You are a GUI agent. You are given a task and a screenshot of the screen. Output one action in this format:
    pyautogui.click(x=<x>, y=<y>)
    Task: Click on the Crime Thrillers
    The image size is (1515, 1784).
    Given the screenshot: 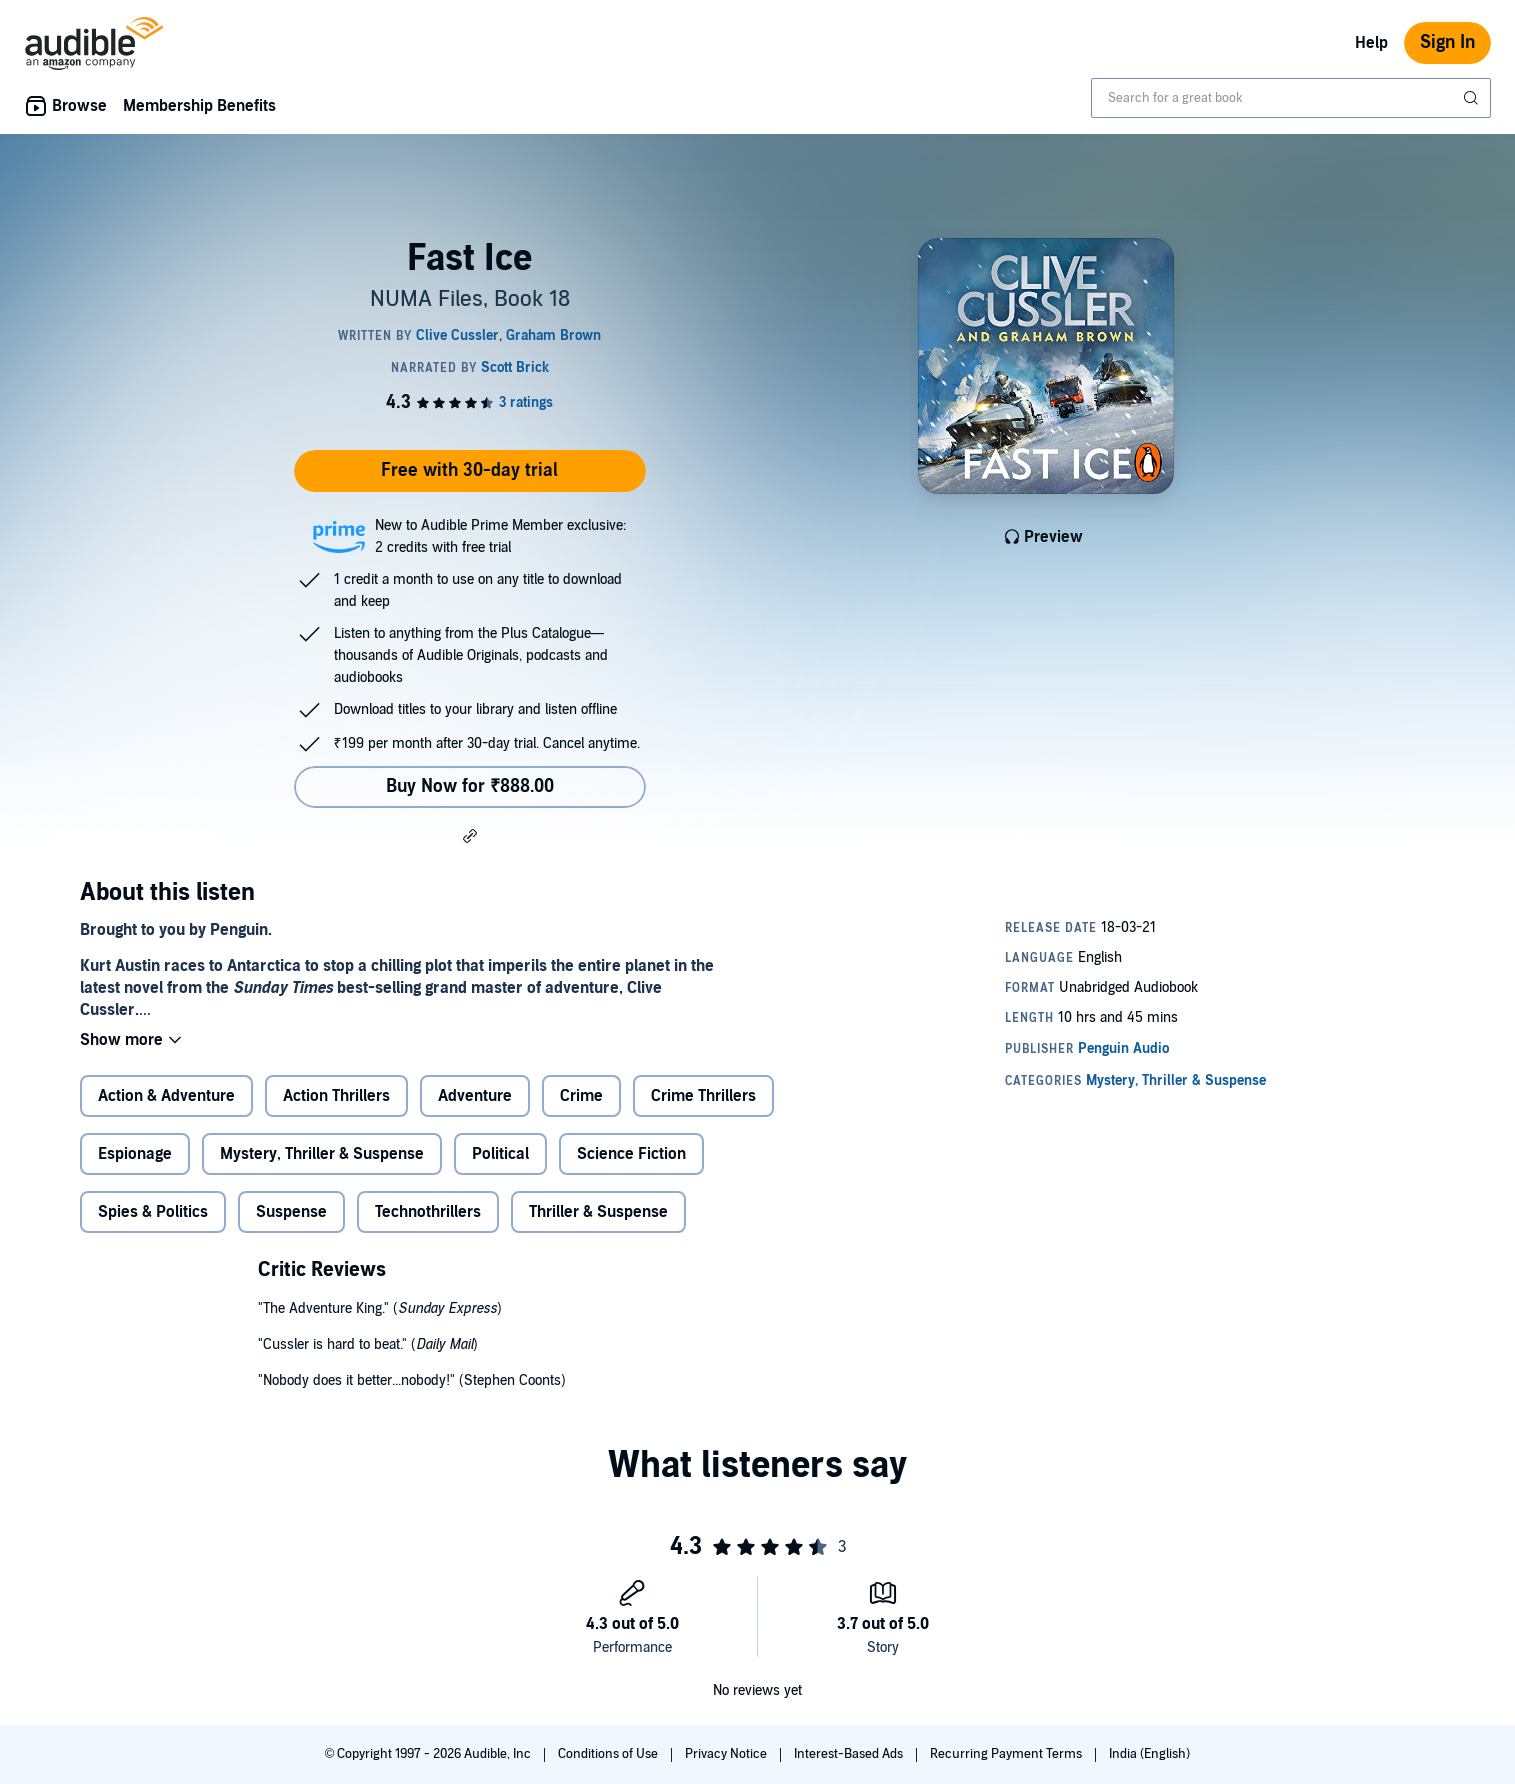 What is the action you would take?
    pyautogui.click(x=703, y=1096)
    